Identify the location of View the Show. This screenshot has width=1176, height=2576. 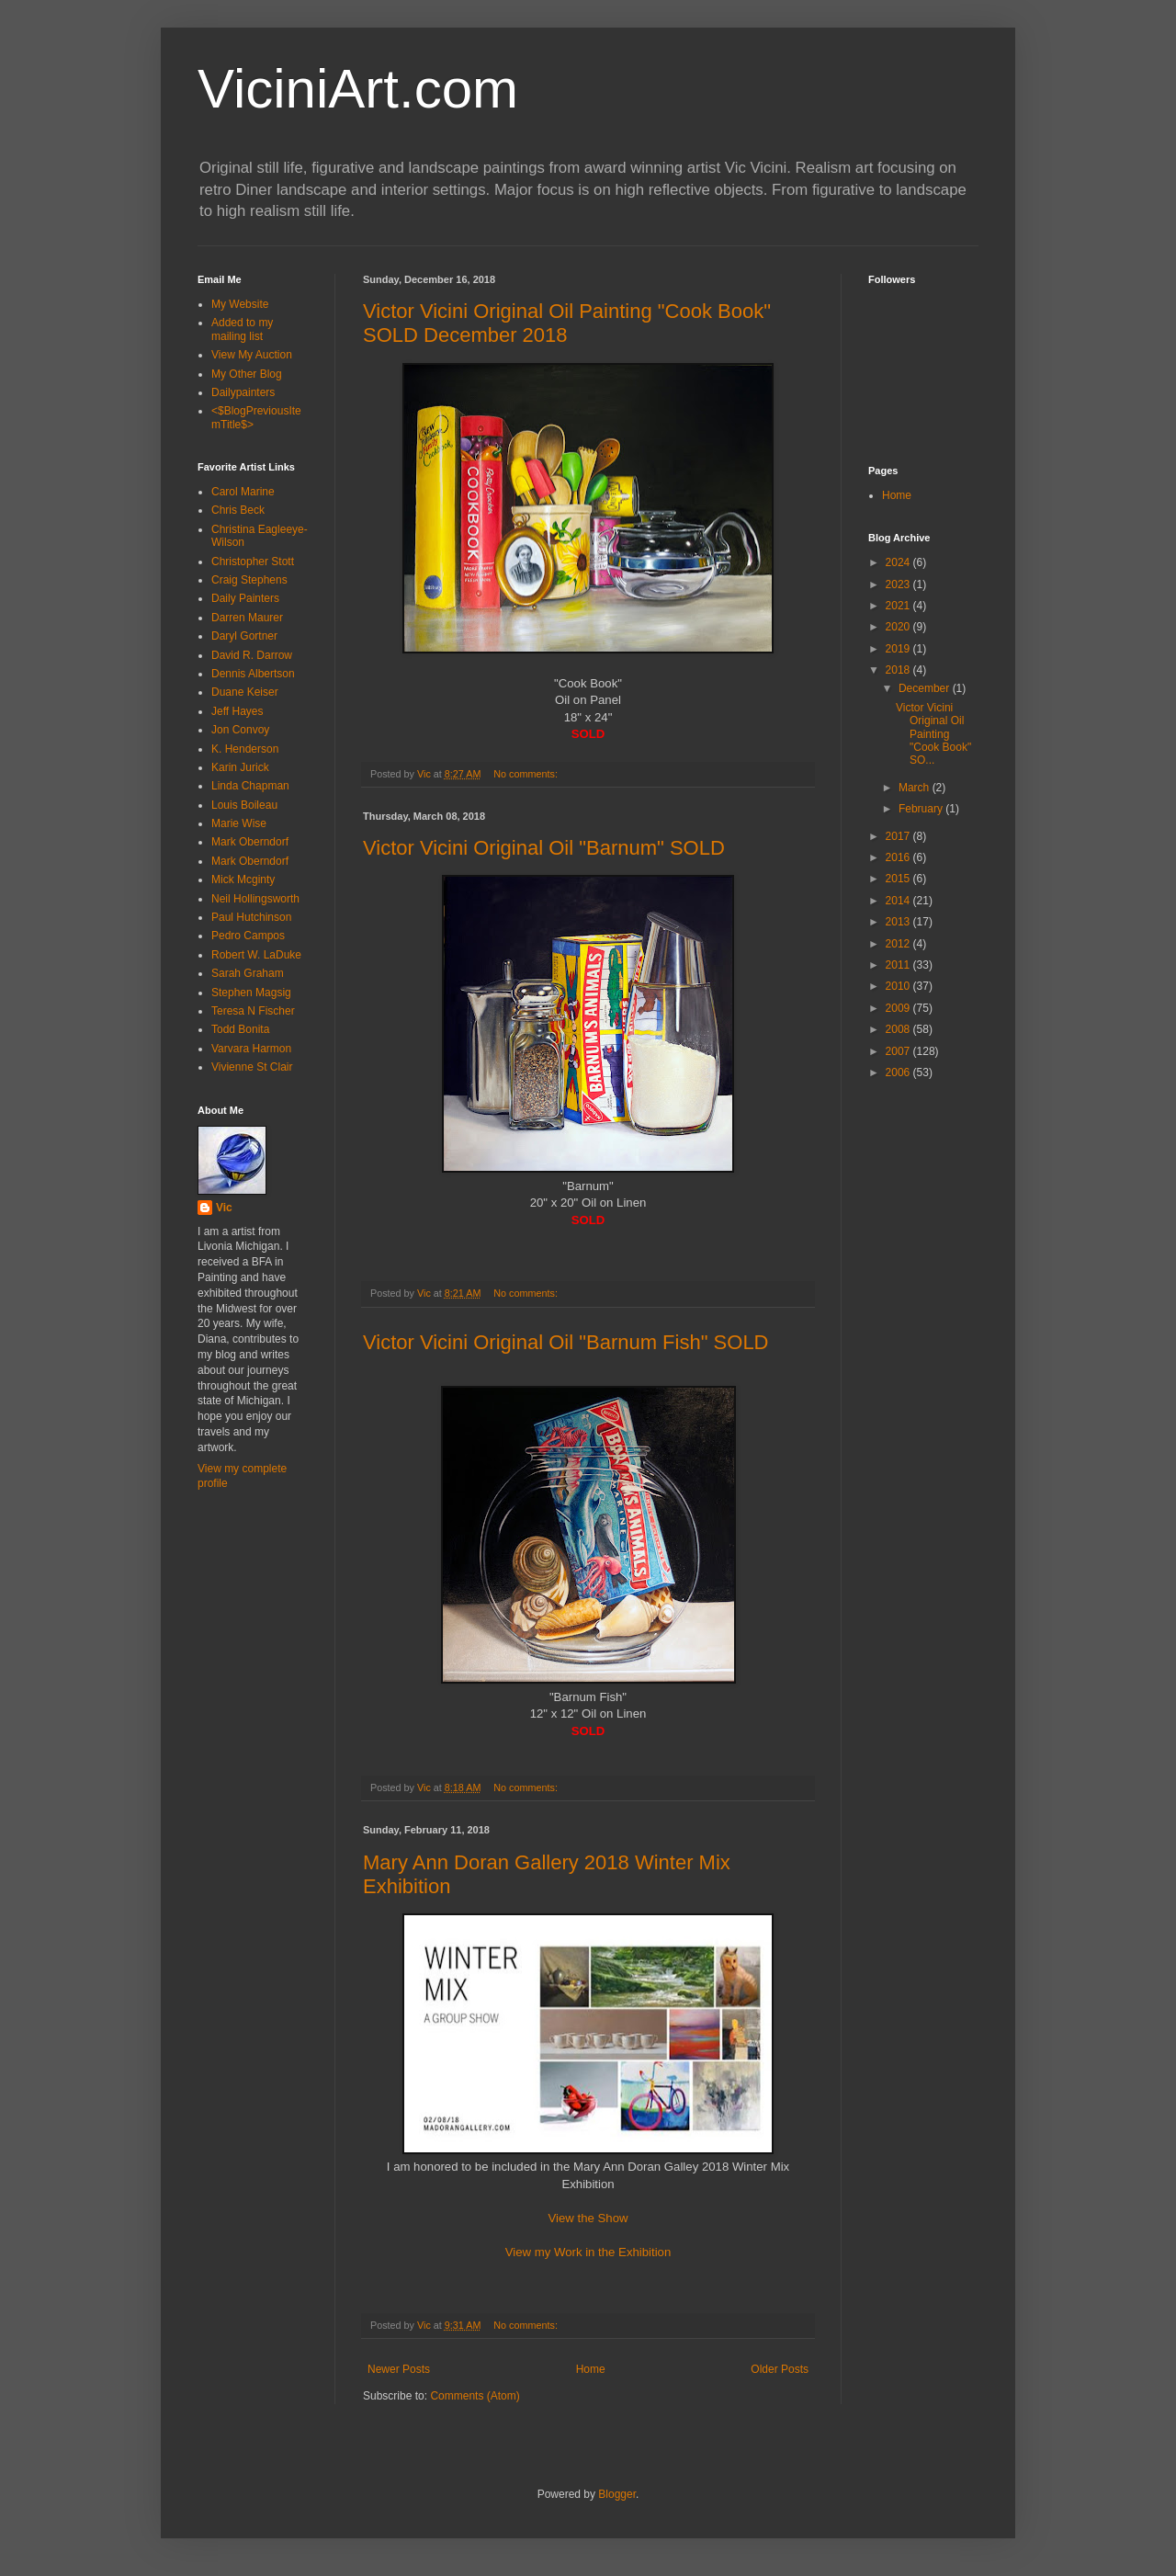
(588, 2218).